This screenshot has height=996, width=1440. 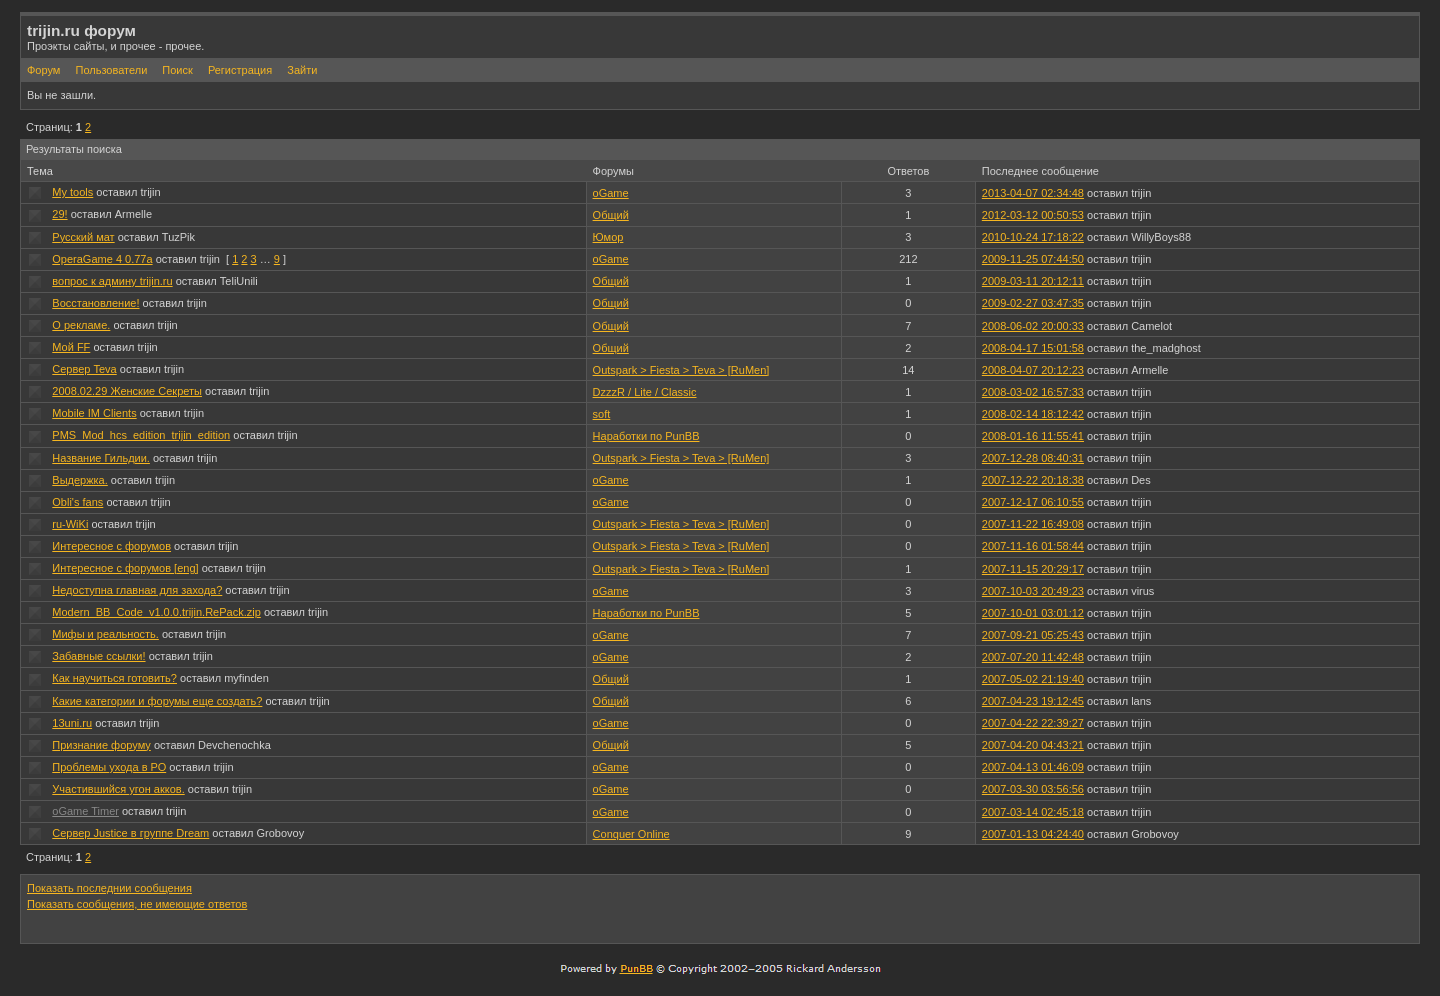 What do you see at coordinates (645, 392) in the screenshot?
I see `DzzzR / Lite / Classic` at bounding box center [645, 392].